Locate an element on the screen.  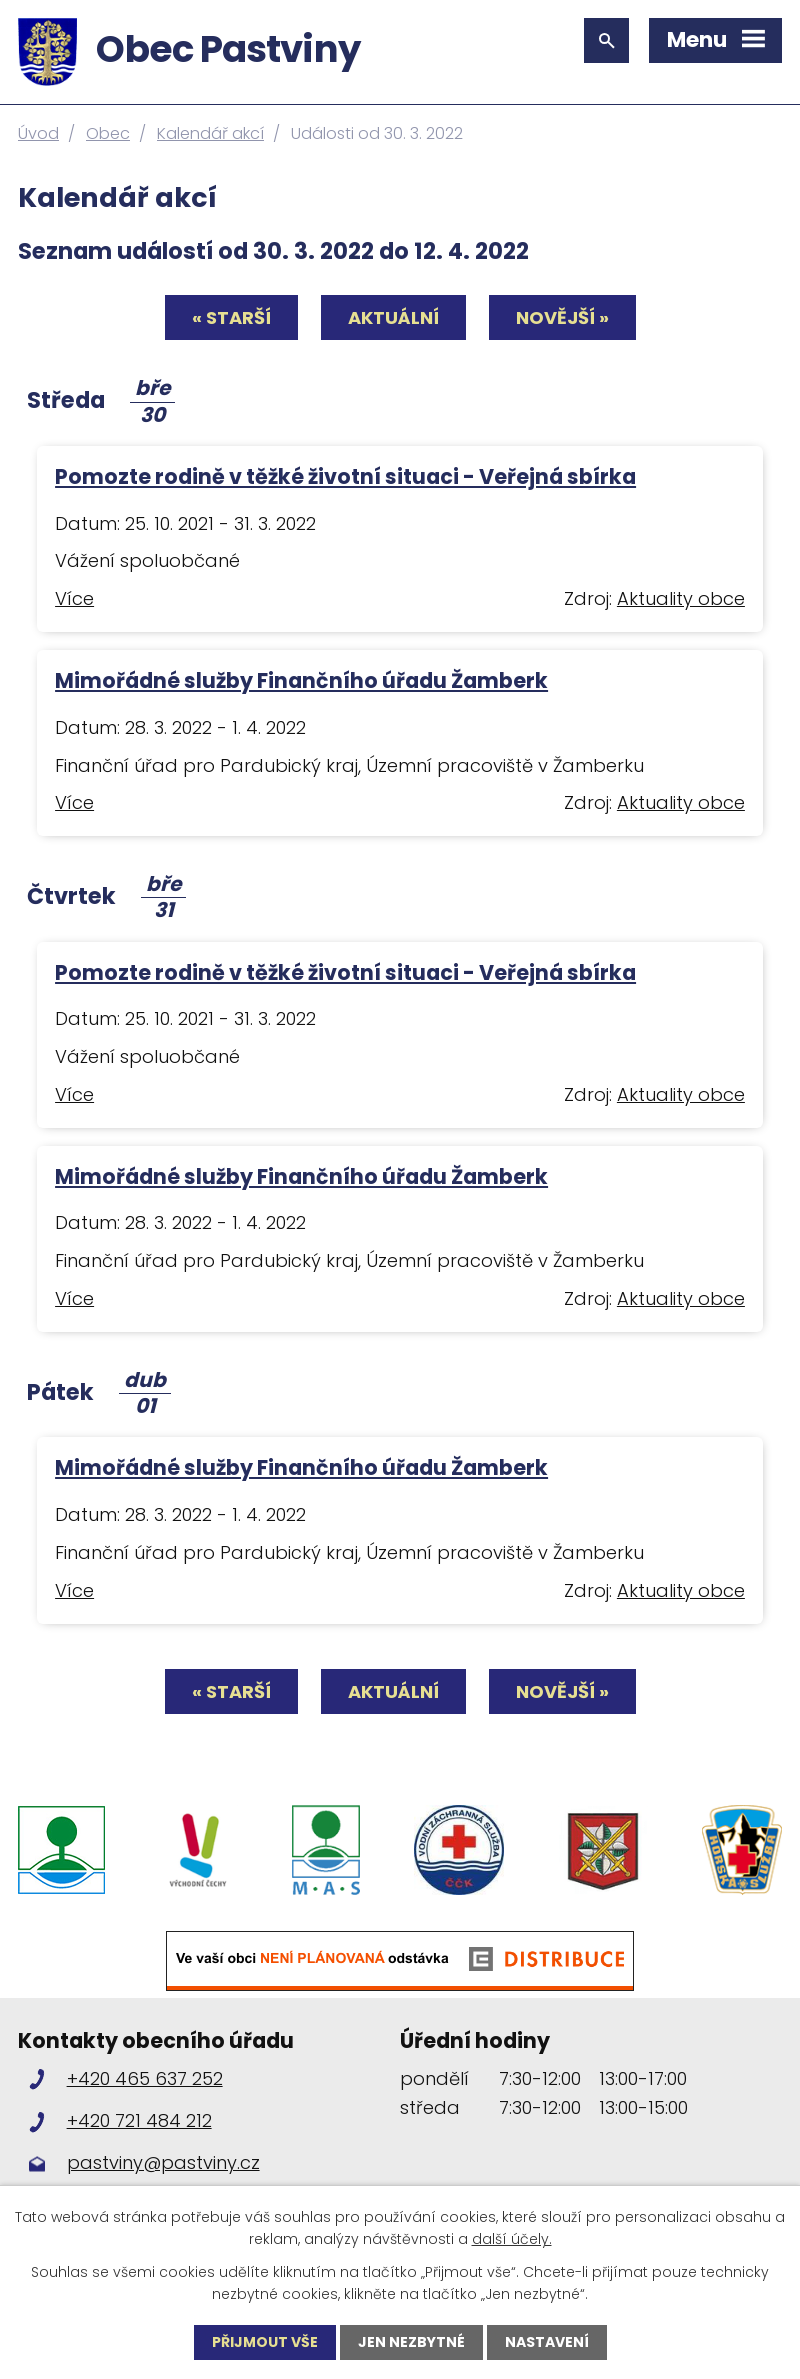
Kalendář akcí is located at coordinates (210, 133).